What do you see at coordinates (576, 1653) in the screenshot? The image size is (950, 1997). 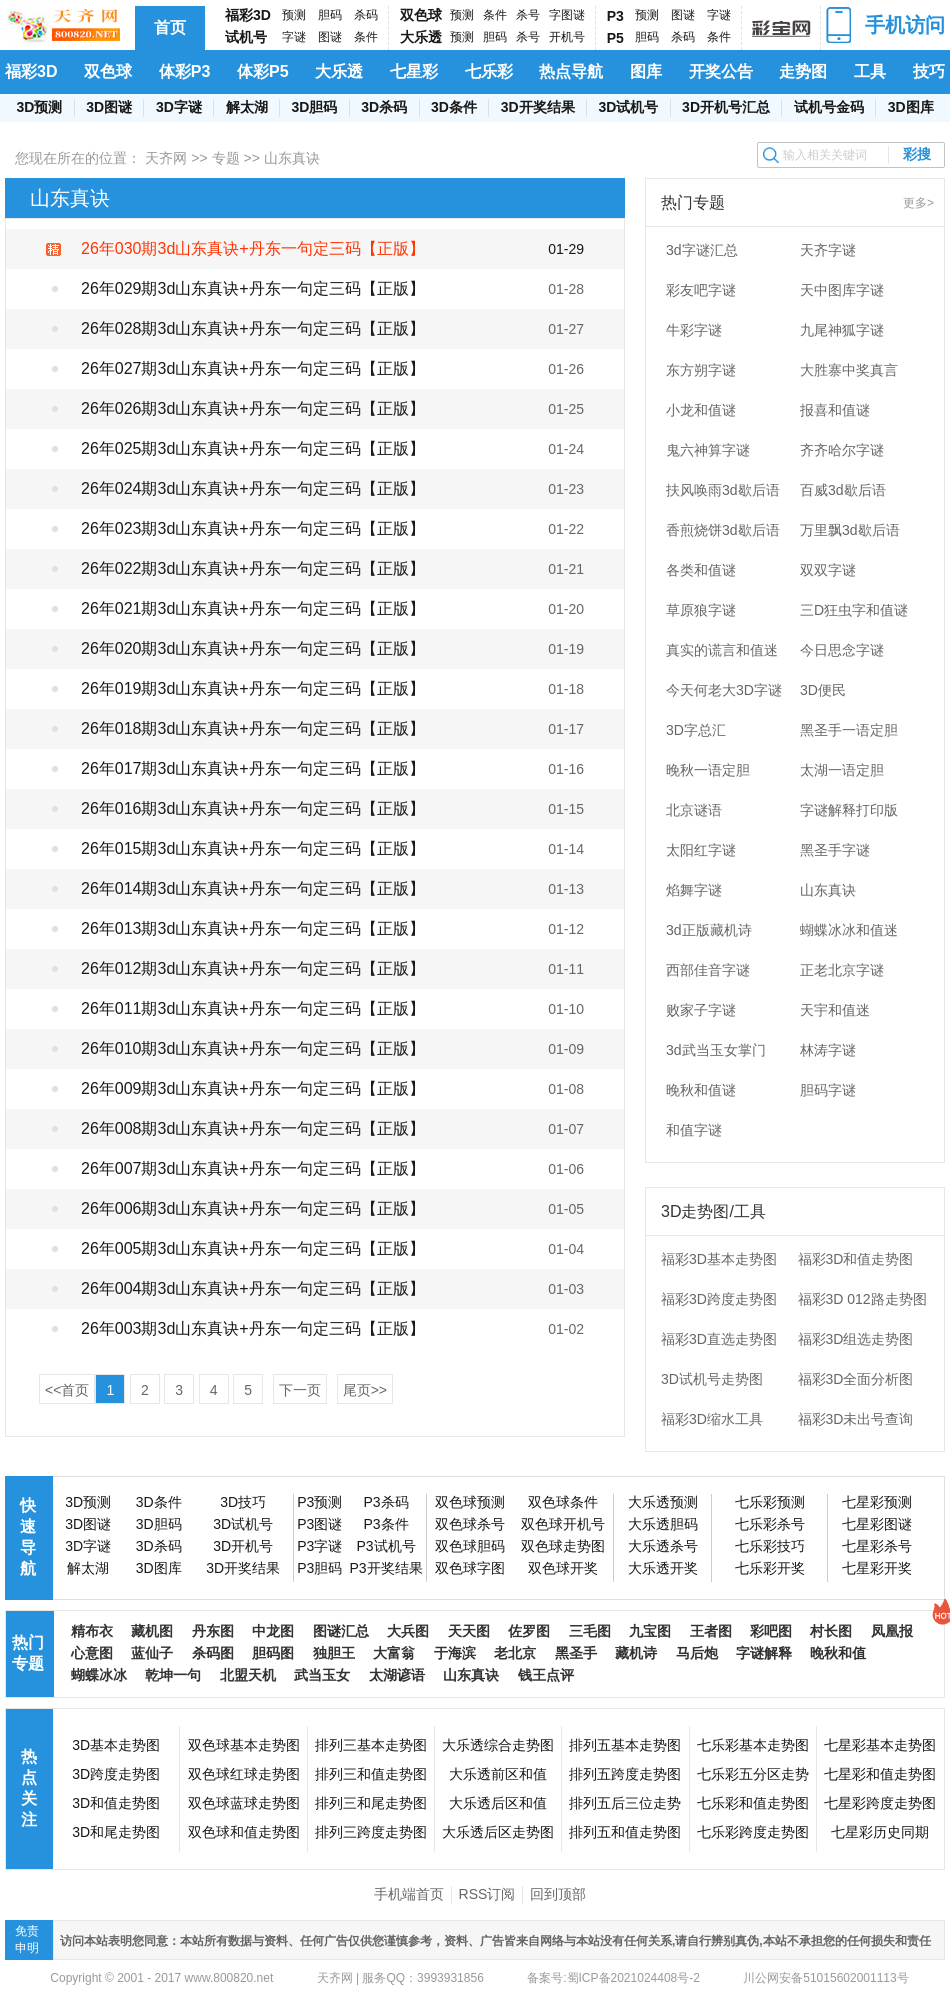 I see `黑圣手` at bounding box center [576, 1653].